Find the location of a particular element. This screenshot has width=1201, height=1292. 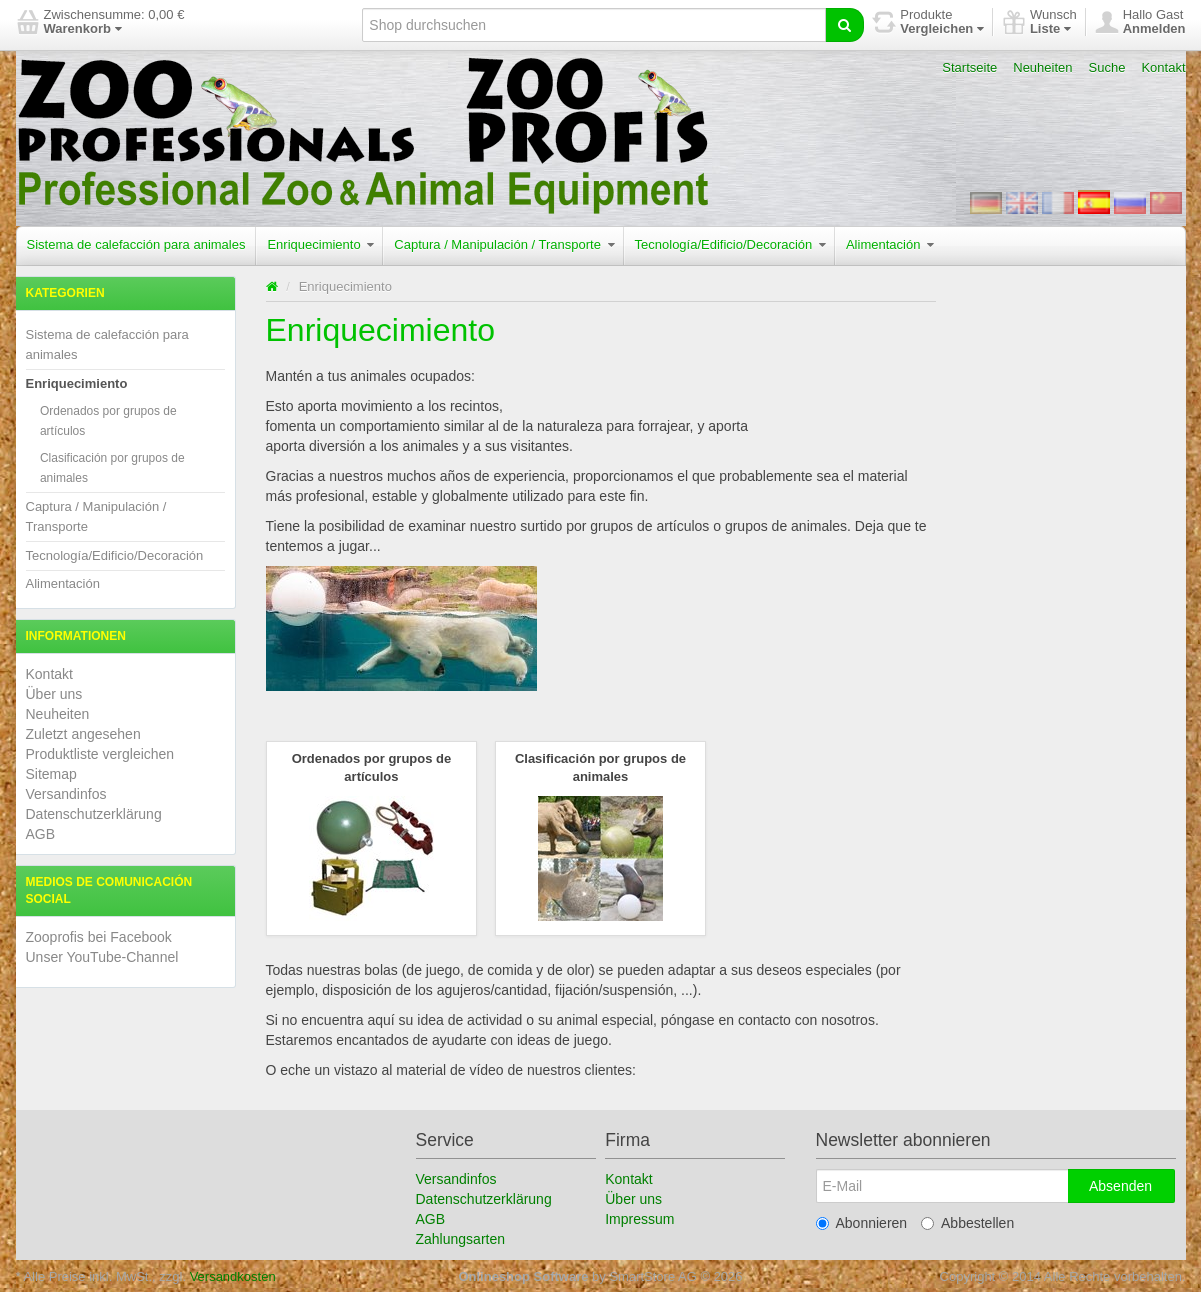

Kontakt is located at coordinates (1163, 67).